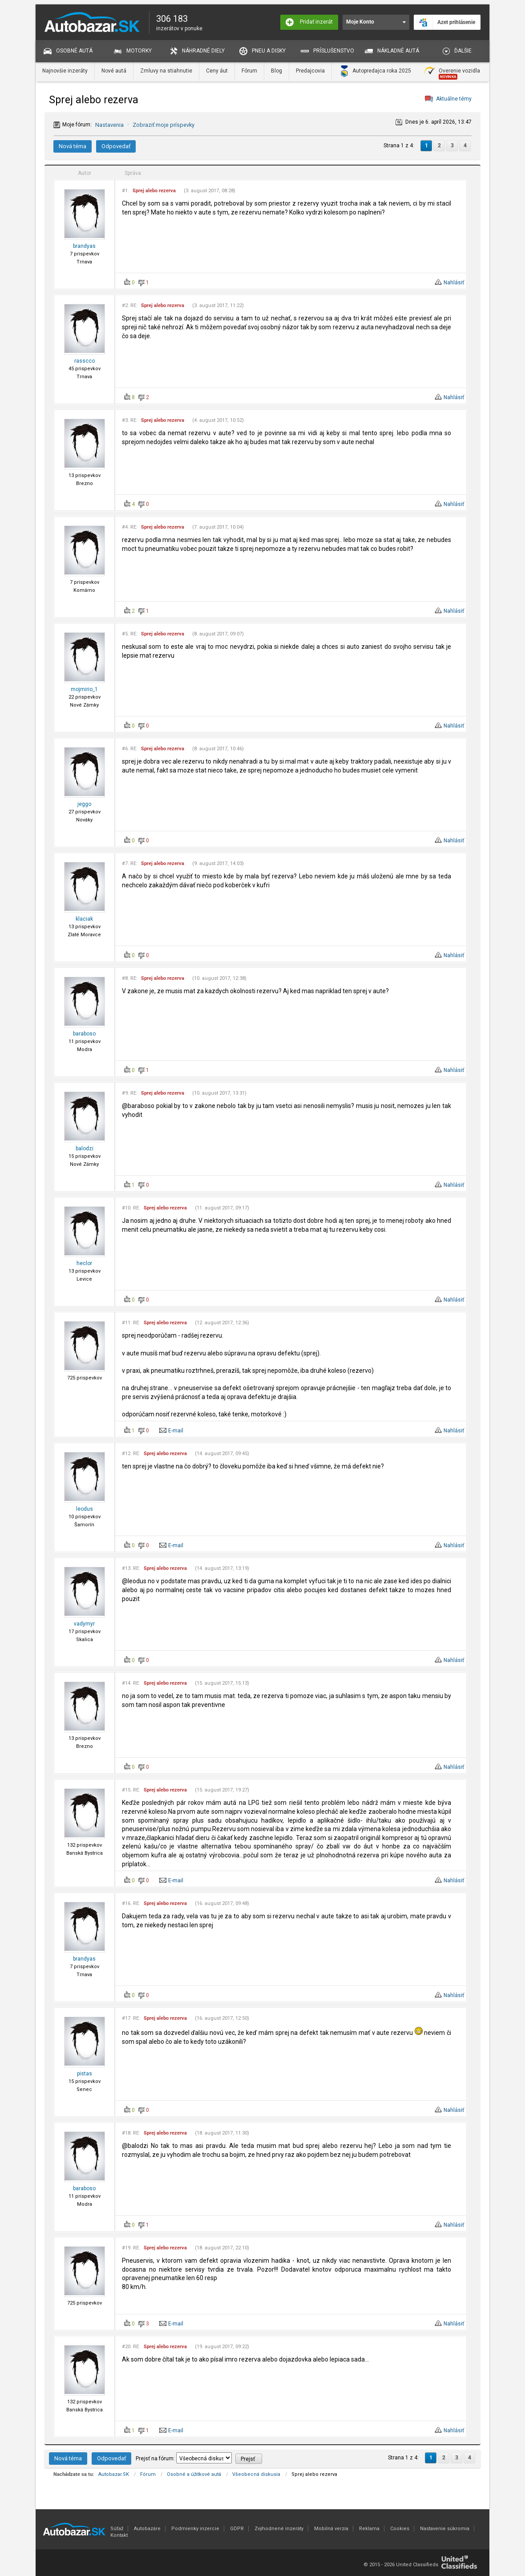  What do you see at coordinates (116, 2529) in the screenshot?
I see `Súťaž` at bounding box center [116, 2529].